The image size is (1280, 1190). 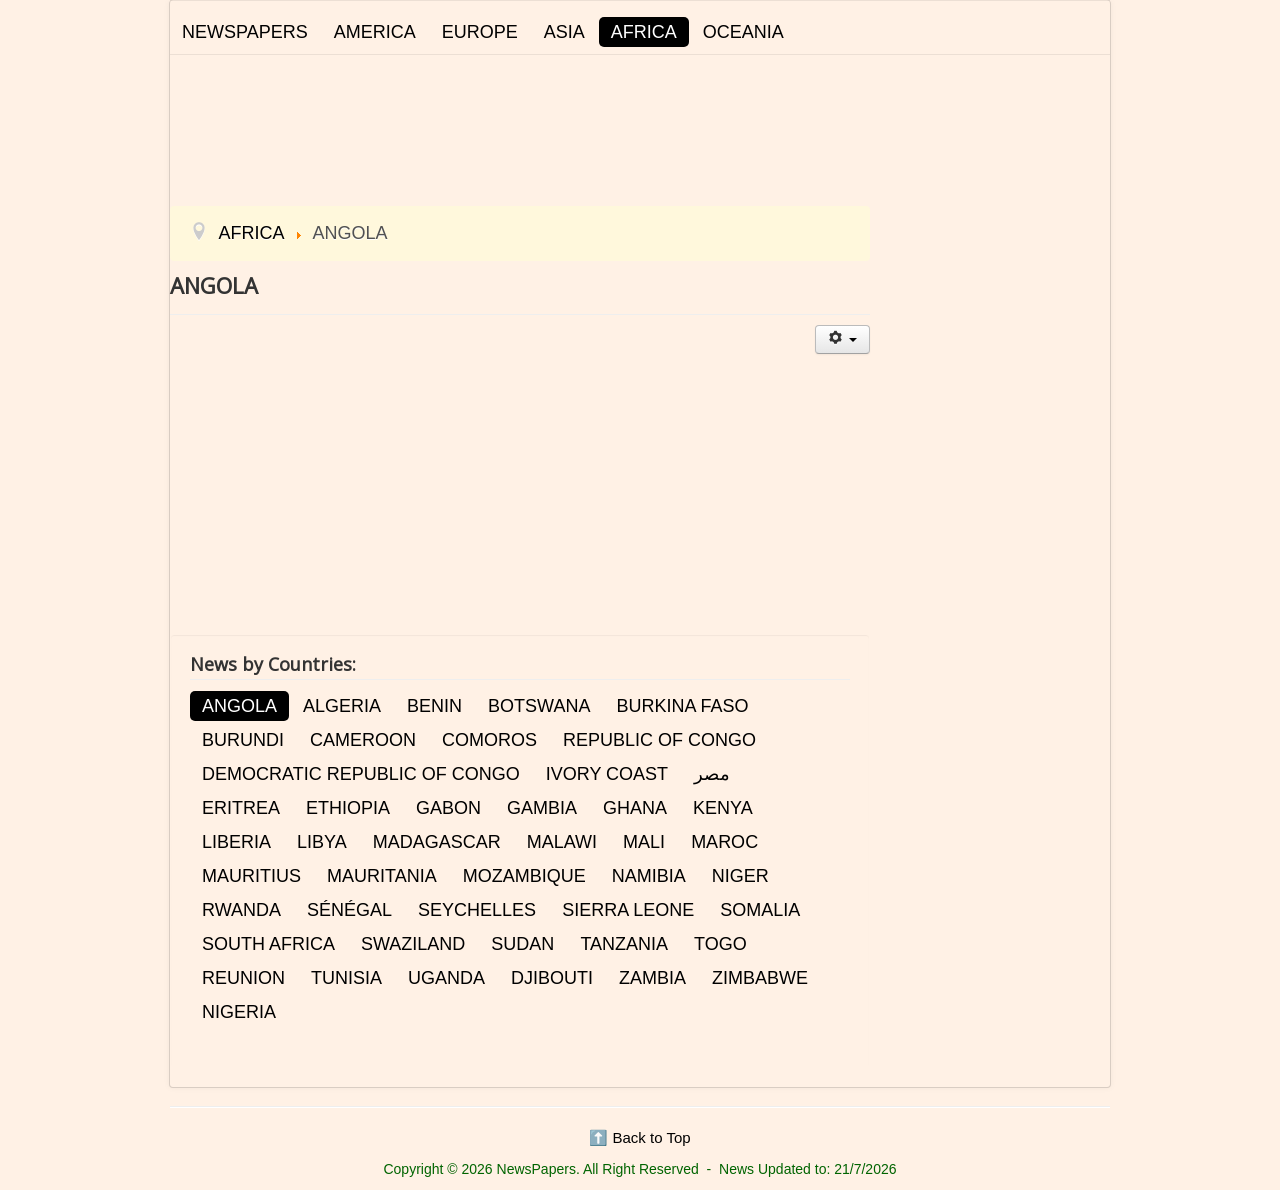 What do you see at coordinates (564, 32) in the screenshot?
I see `ASIA` at bounding box center [564, 32].